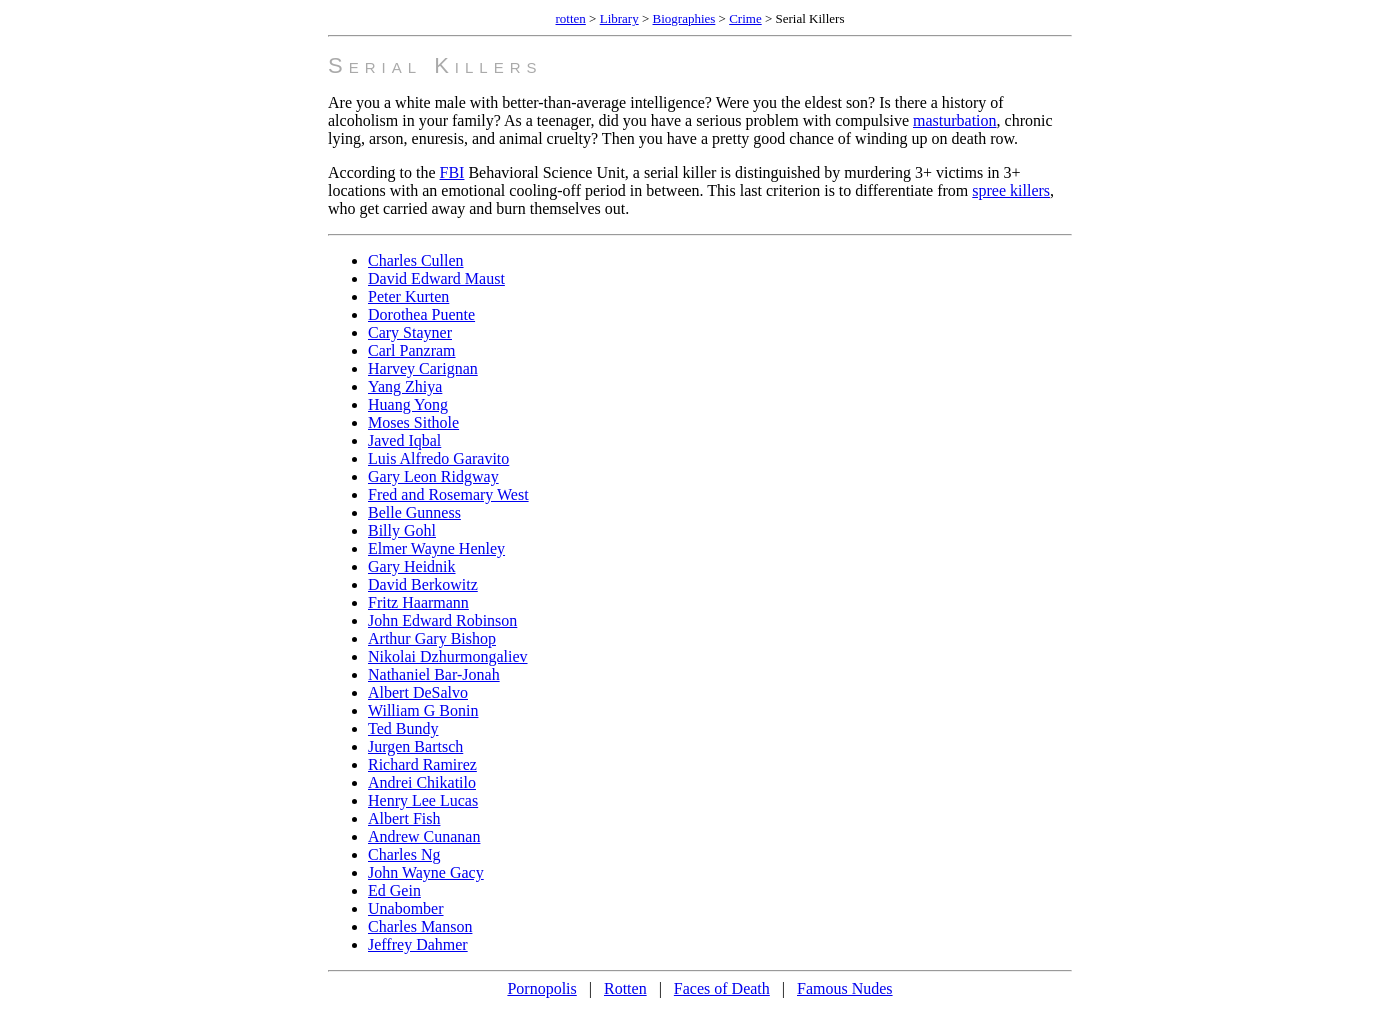 The image size is (1400, 1009). Describe the element at coordinates (412, 350) in the screenshot. I see `Carl Panzram` at that location.